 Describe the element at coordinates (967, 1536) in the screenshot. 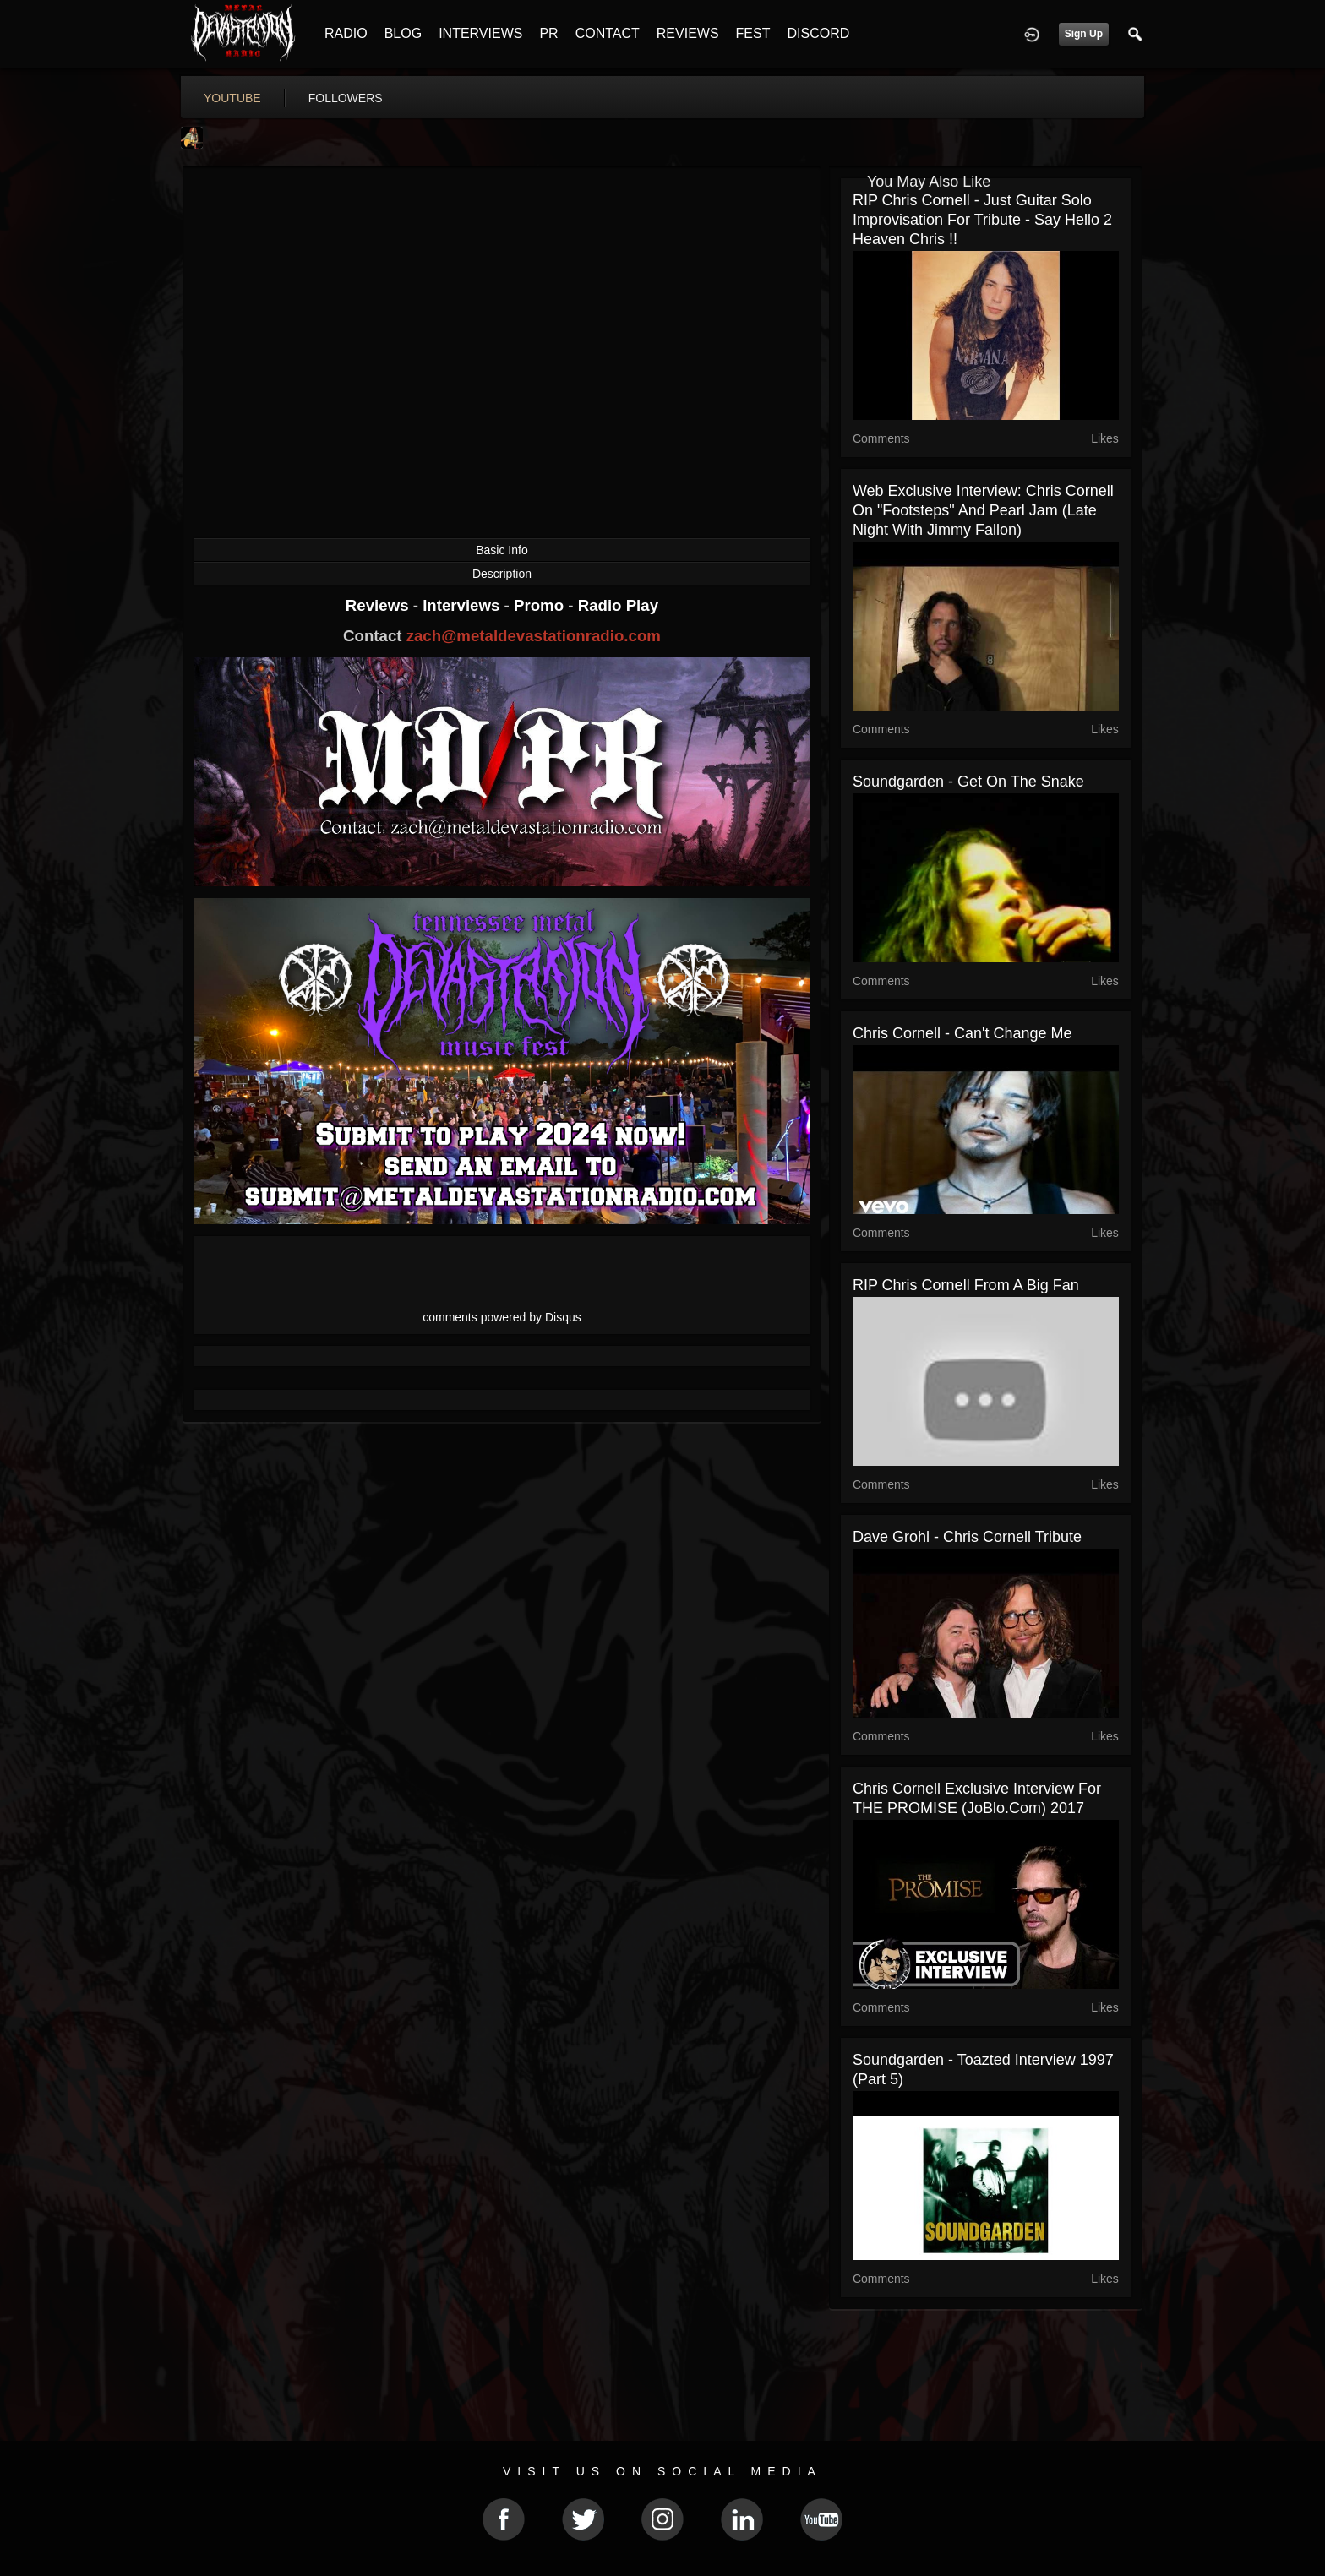

I see `Dave Grohl - Chris Cornell Tribute` at that location.